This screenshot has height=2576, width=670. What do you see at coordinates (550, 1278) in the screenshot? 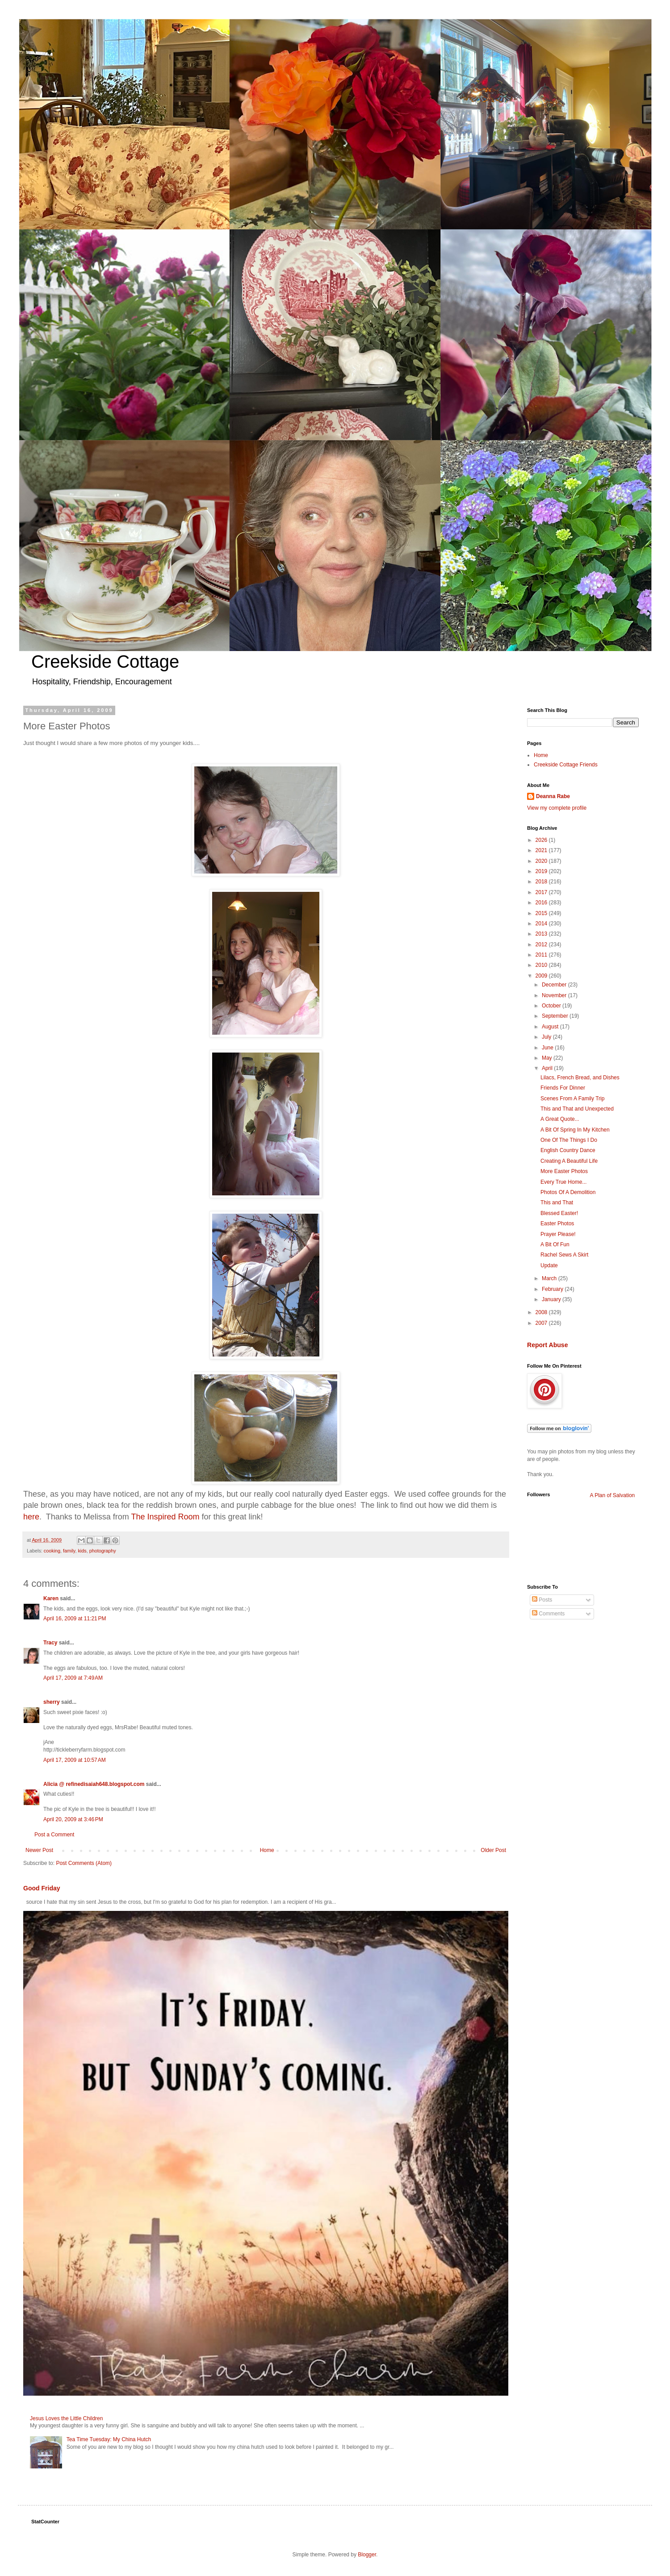
I see `March` at bounding box center [550, 1278].